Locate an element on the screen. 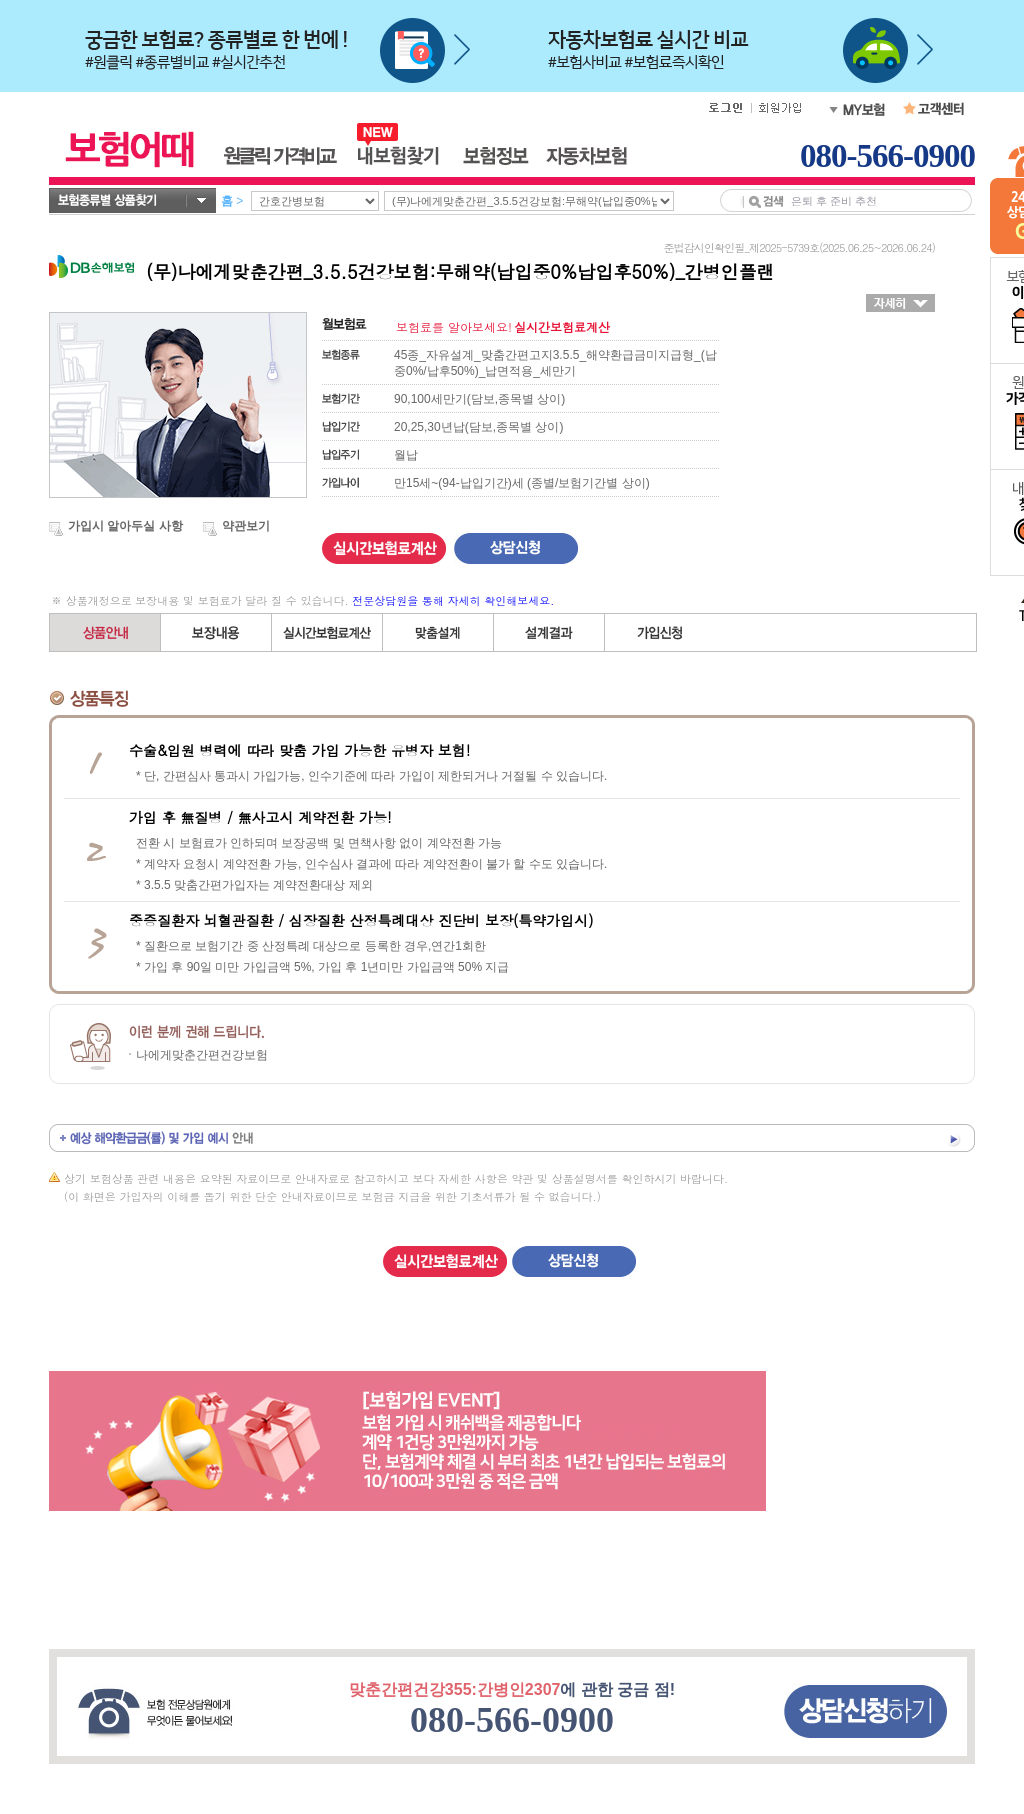 This screenshot has height=1814, width=1024. 직접(자유)설계 is located at coordinates (438, 632).